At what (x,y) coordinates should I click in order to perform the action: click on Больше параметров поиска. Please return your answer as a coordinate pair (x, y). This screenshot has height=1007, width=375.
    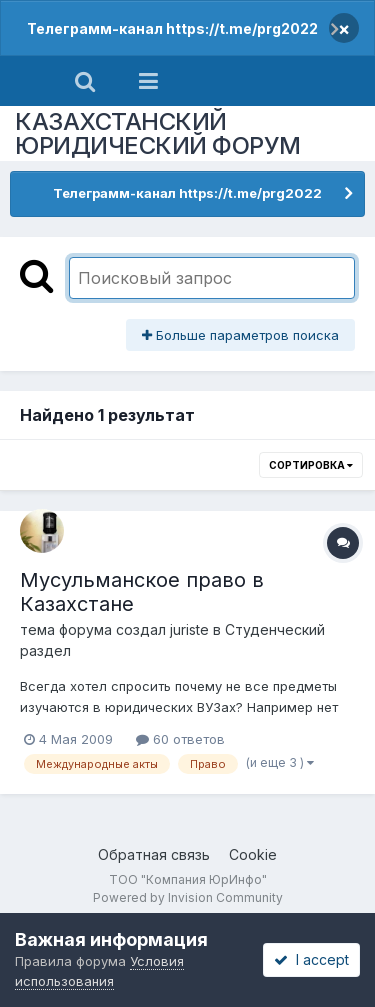
    Looking at the image, I should click on (240, 335).